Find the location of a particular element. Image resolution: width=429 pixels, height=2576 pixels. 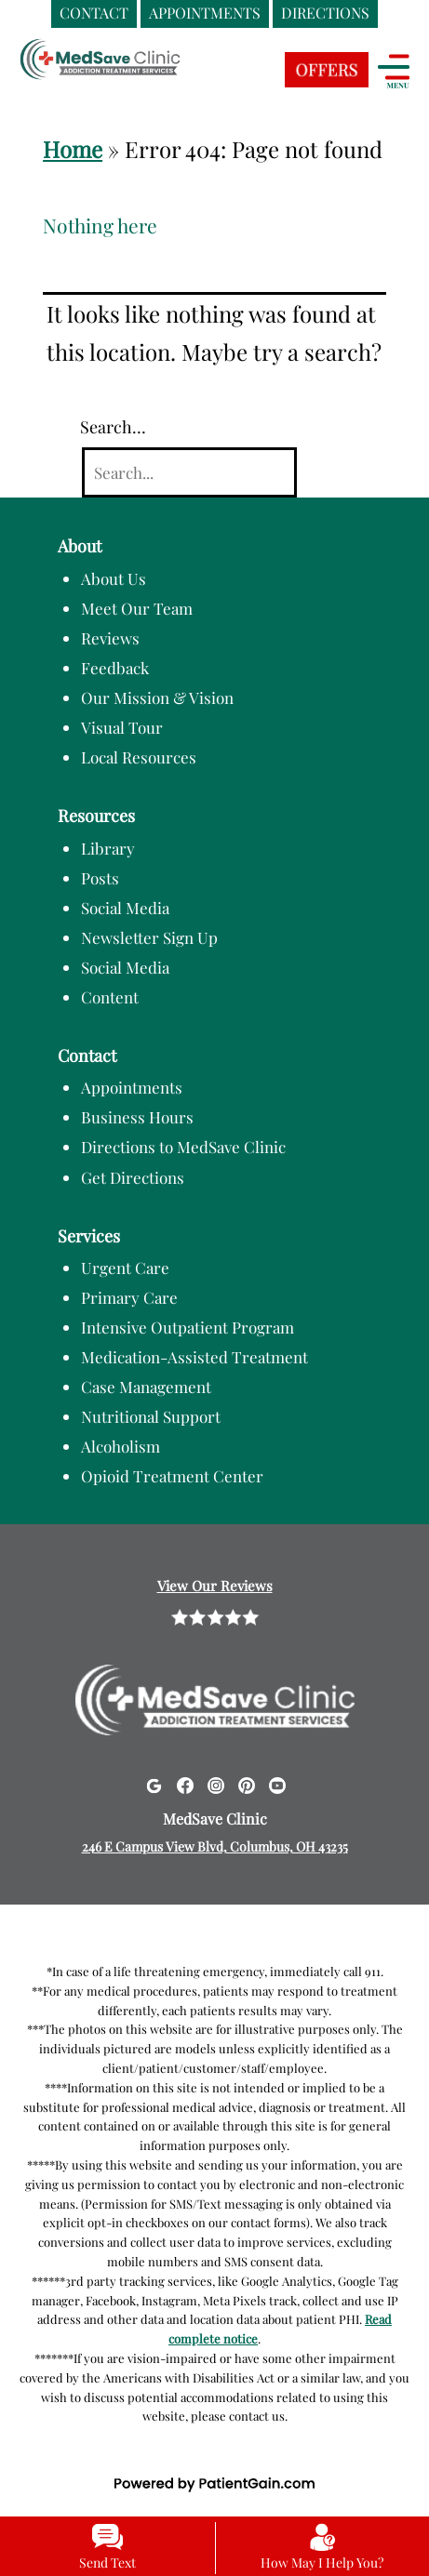

Reviews is located at coordinates (110, 638).